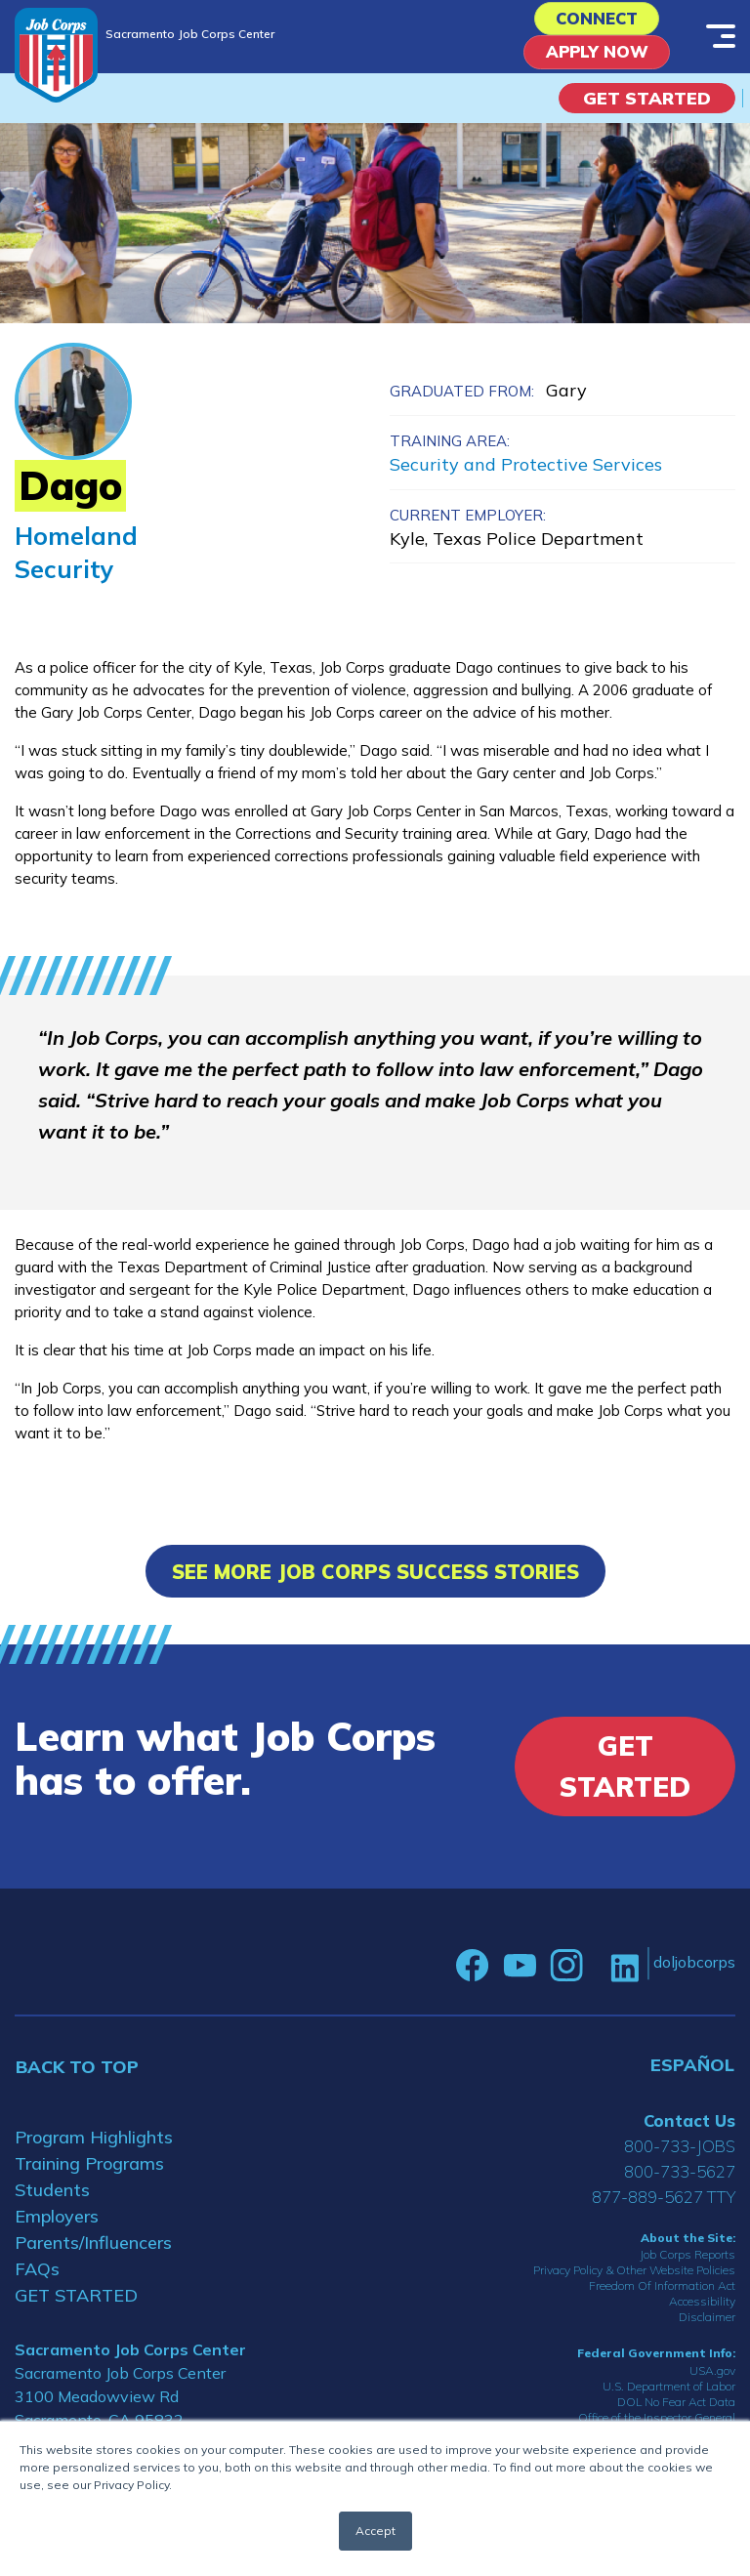 Image resolution: width=750 pixels, height=2576 pixels. Describe the element at coordinates (679, 2153) in the screenshot. I see `800-733-JOBS` at that location.